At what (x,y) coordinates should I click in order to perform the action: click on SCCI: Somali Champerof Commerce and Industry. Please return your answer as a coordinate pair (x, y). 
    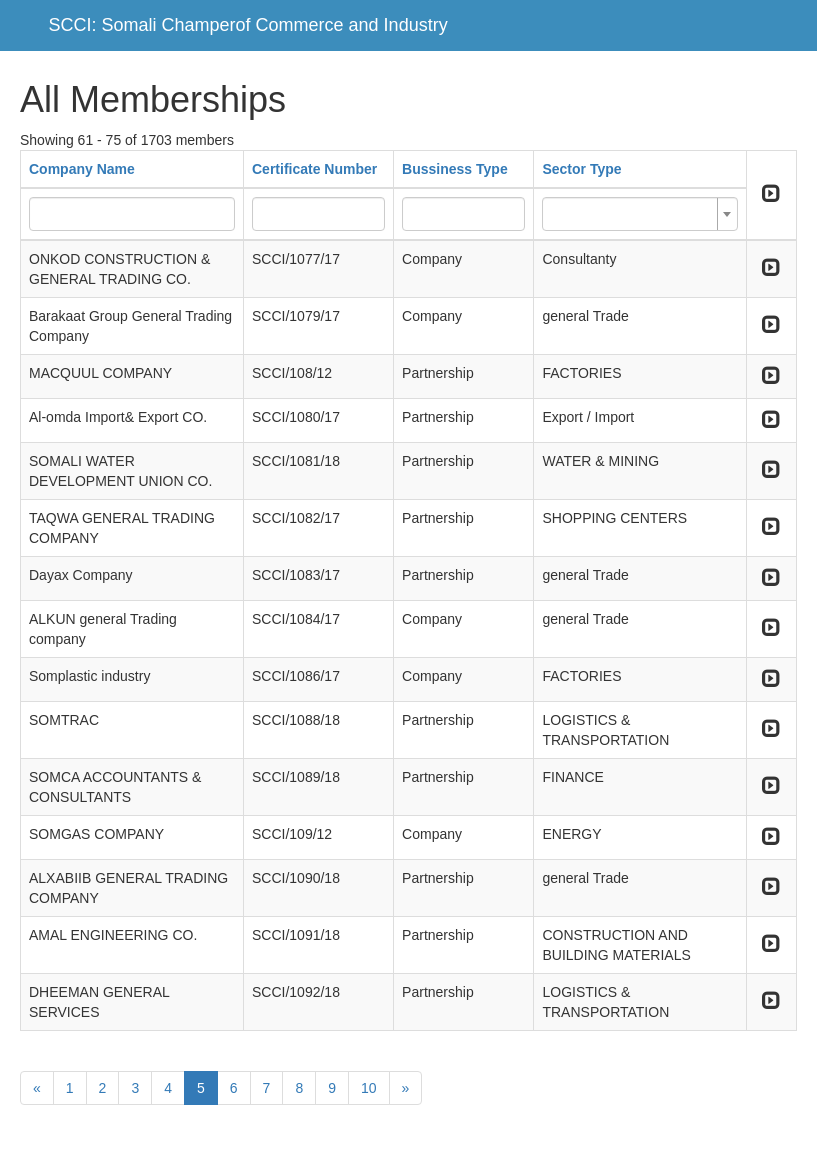
    Looking at the image, I should click on (248, 25).